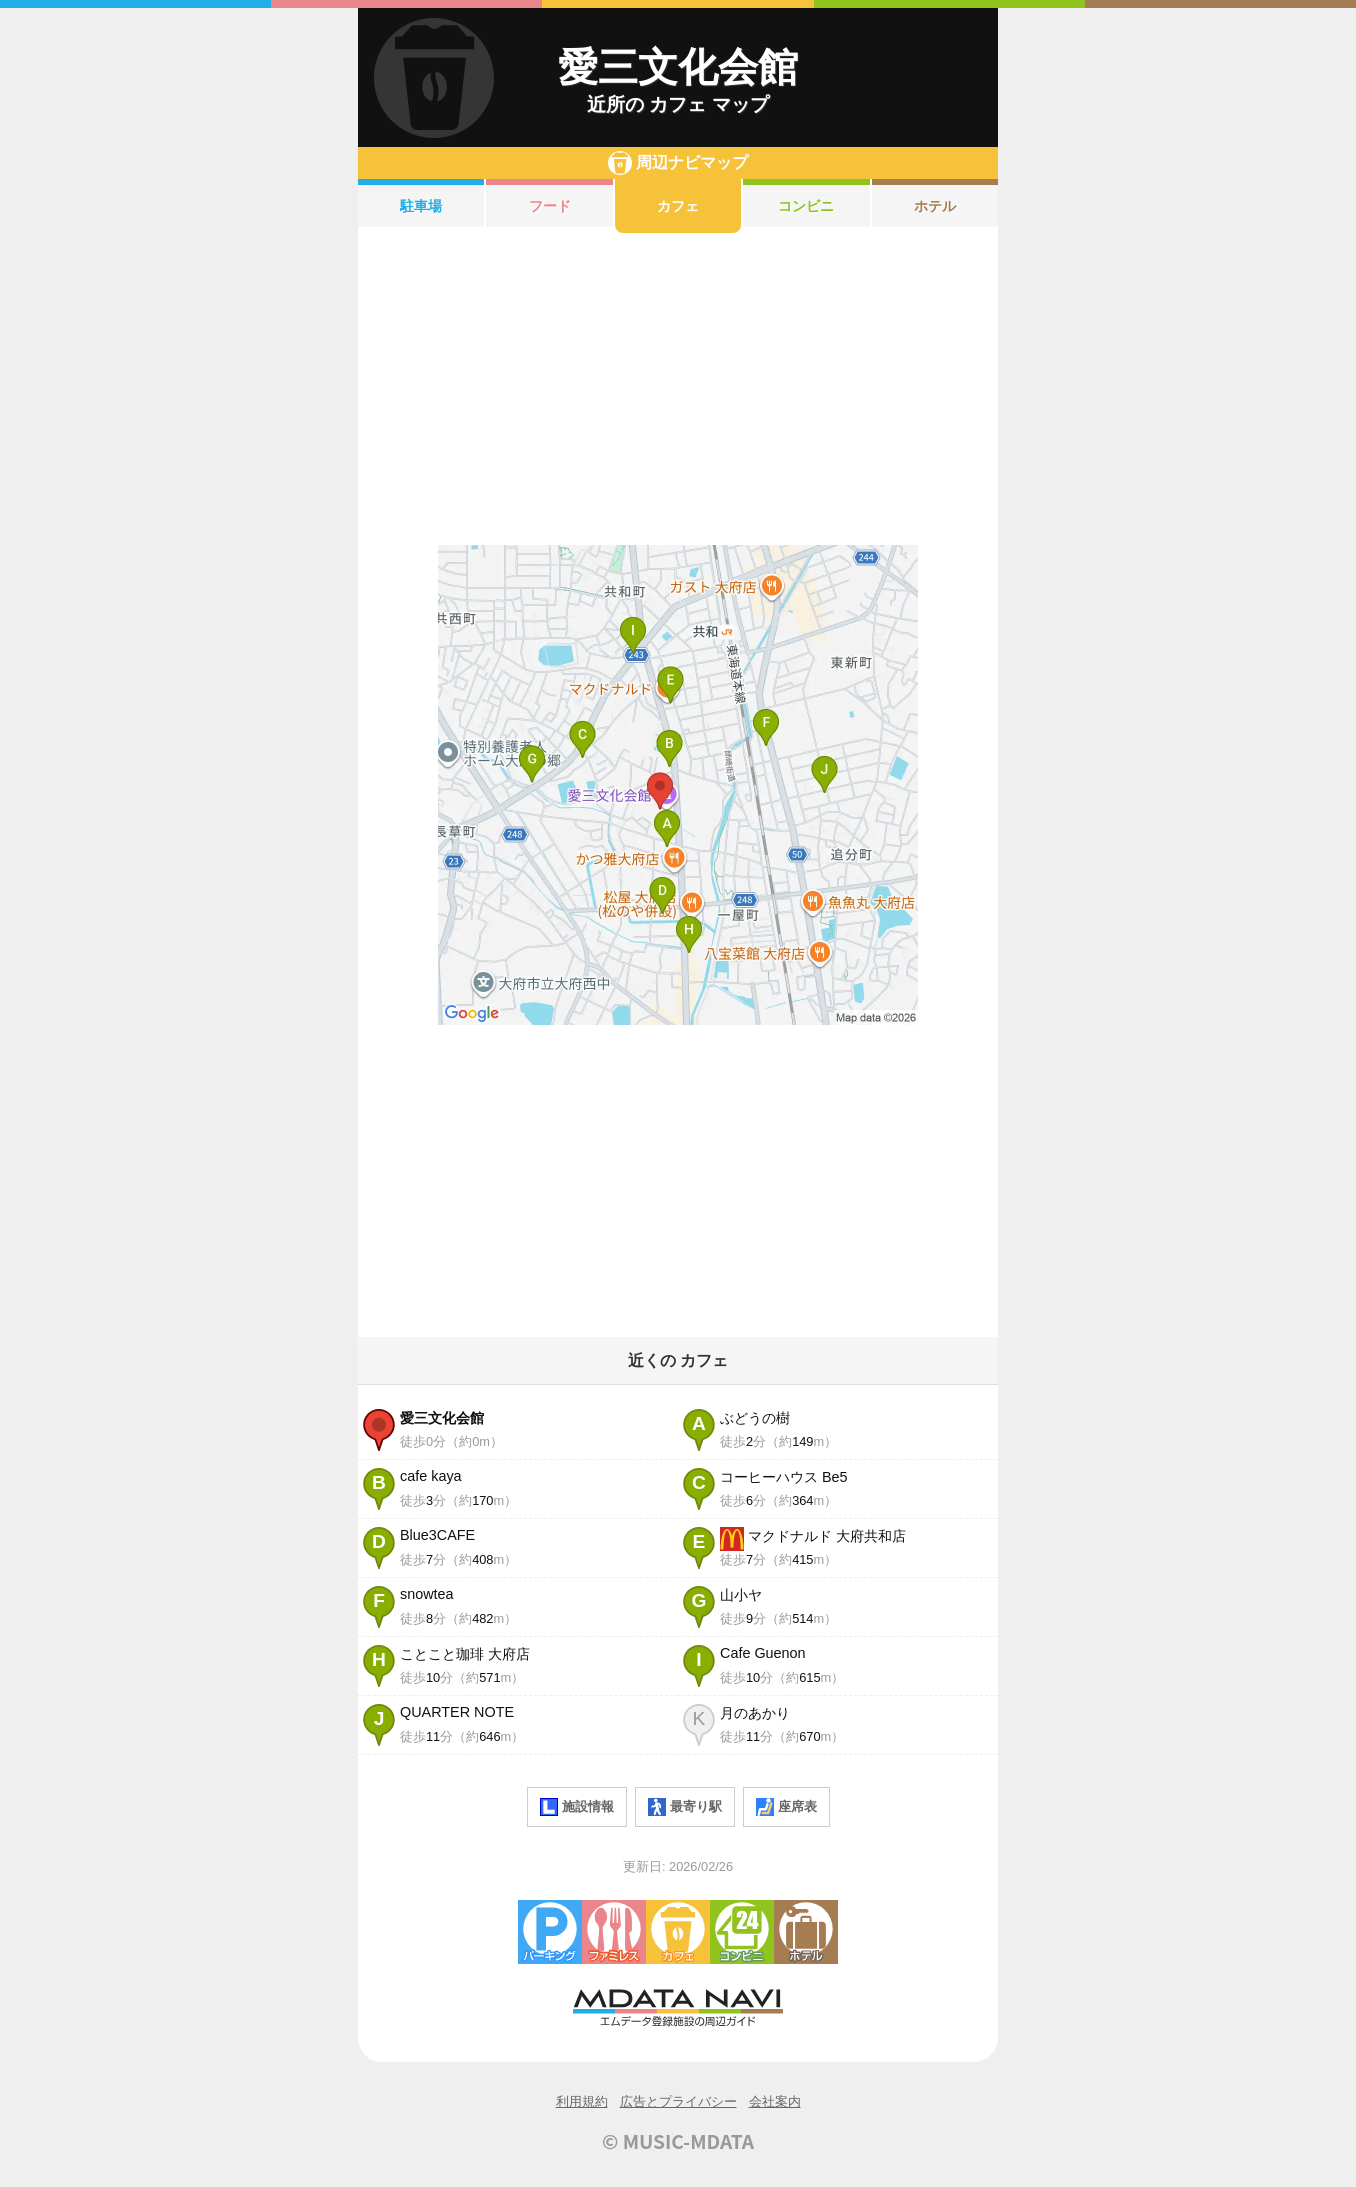  I want to click on 会社案内, so click(775, 2101).